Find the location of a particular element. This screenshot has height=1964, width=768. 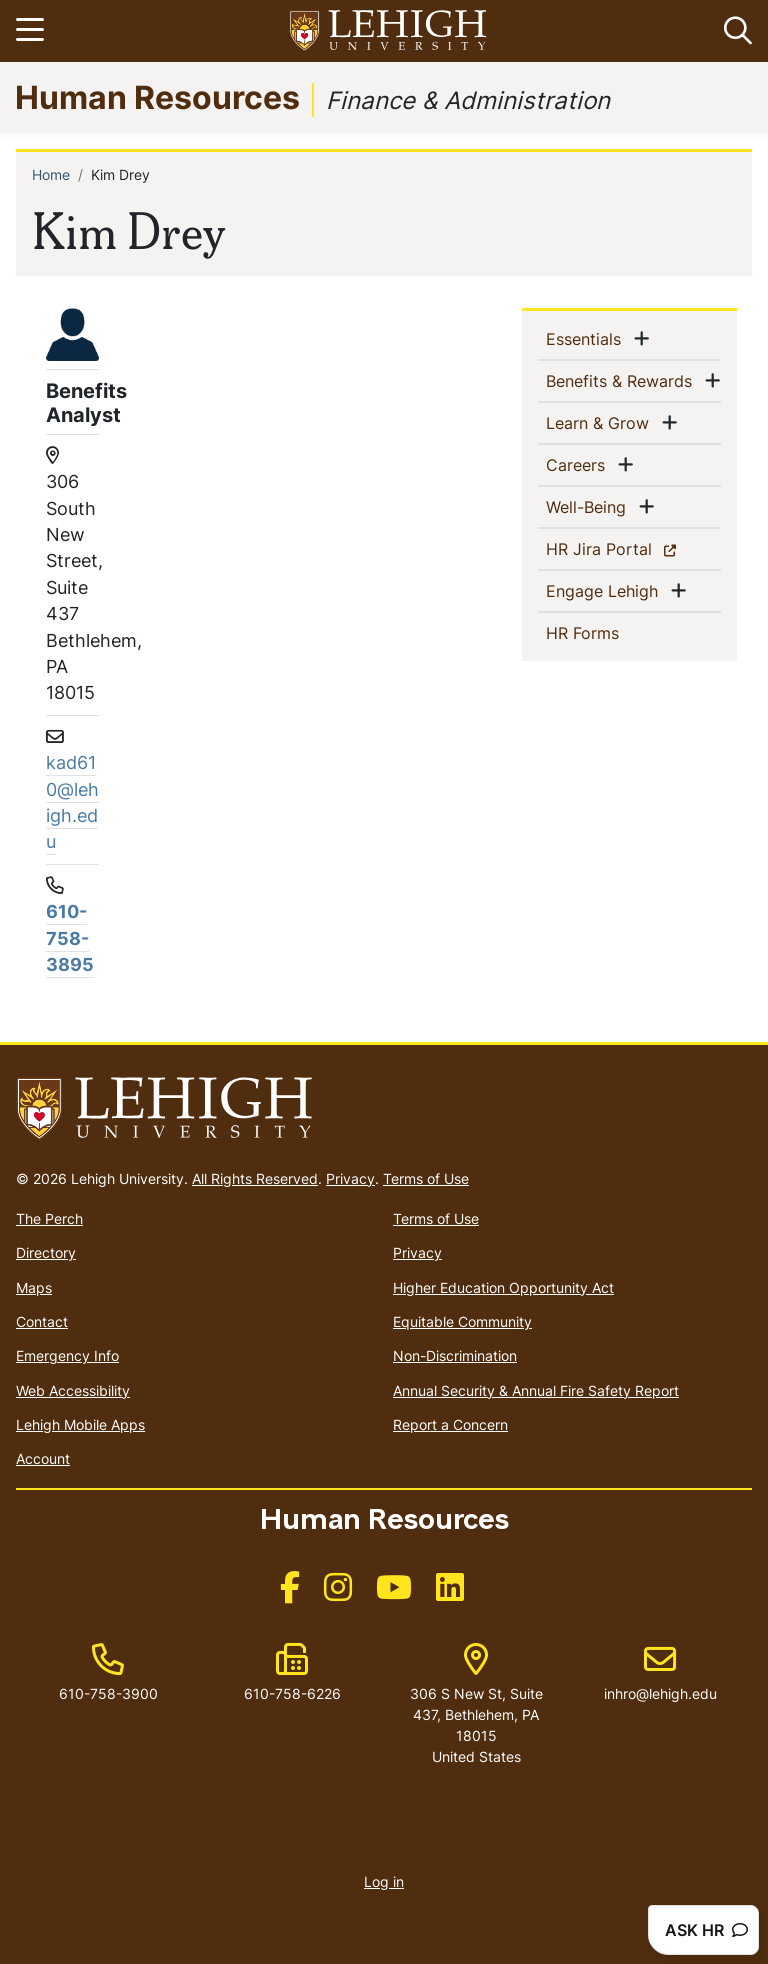

HR Forms is located at coordinates (615, 632).